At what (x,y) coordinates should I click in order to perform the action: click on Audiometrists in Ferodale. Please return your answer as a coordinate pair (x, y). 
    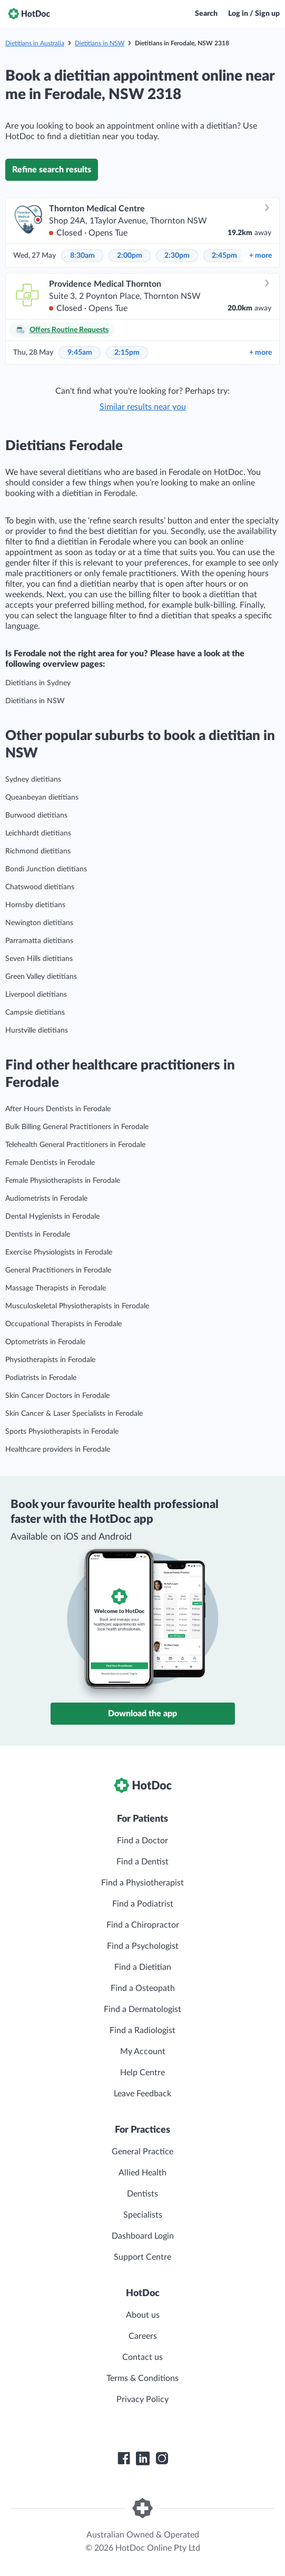
    Looking at the image, I should click on (46, 1198).